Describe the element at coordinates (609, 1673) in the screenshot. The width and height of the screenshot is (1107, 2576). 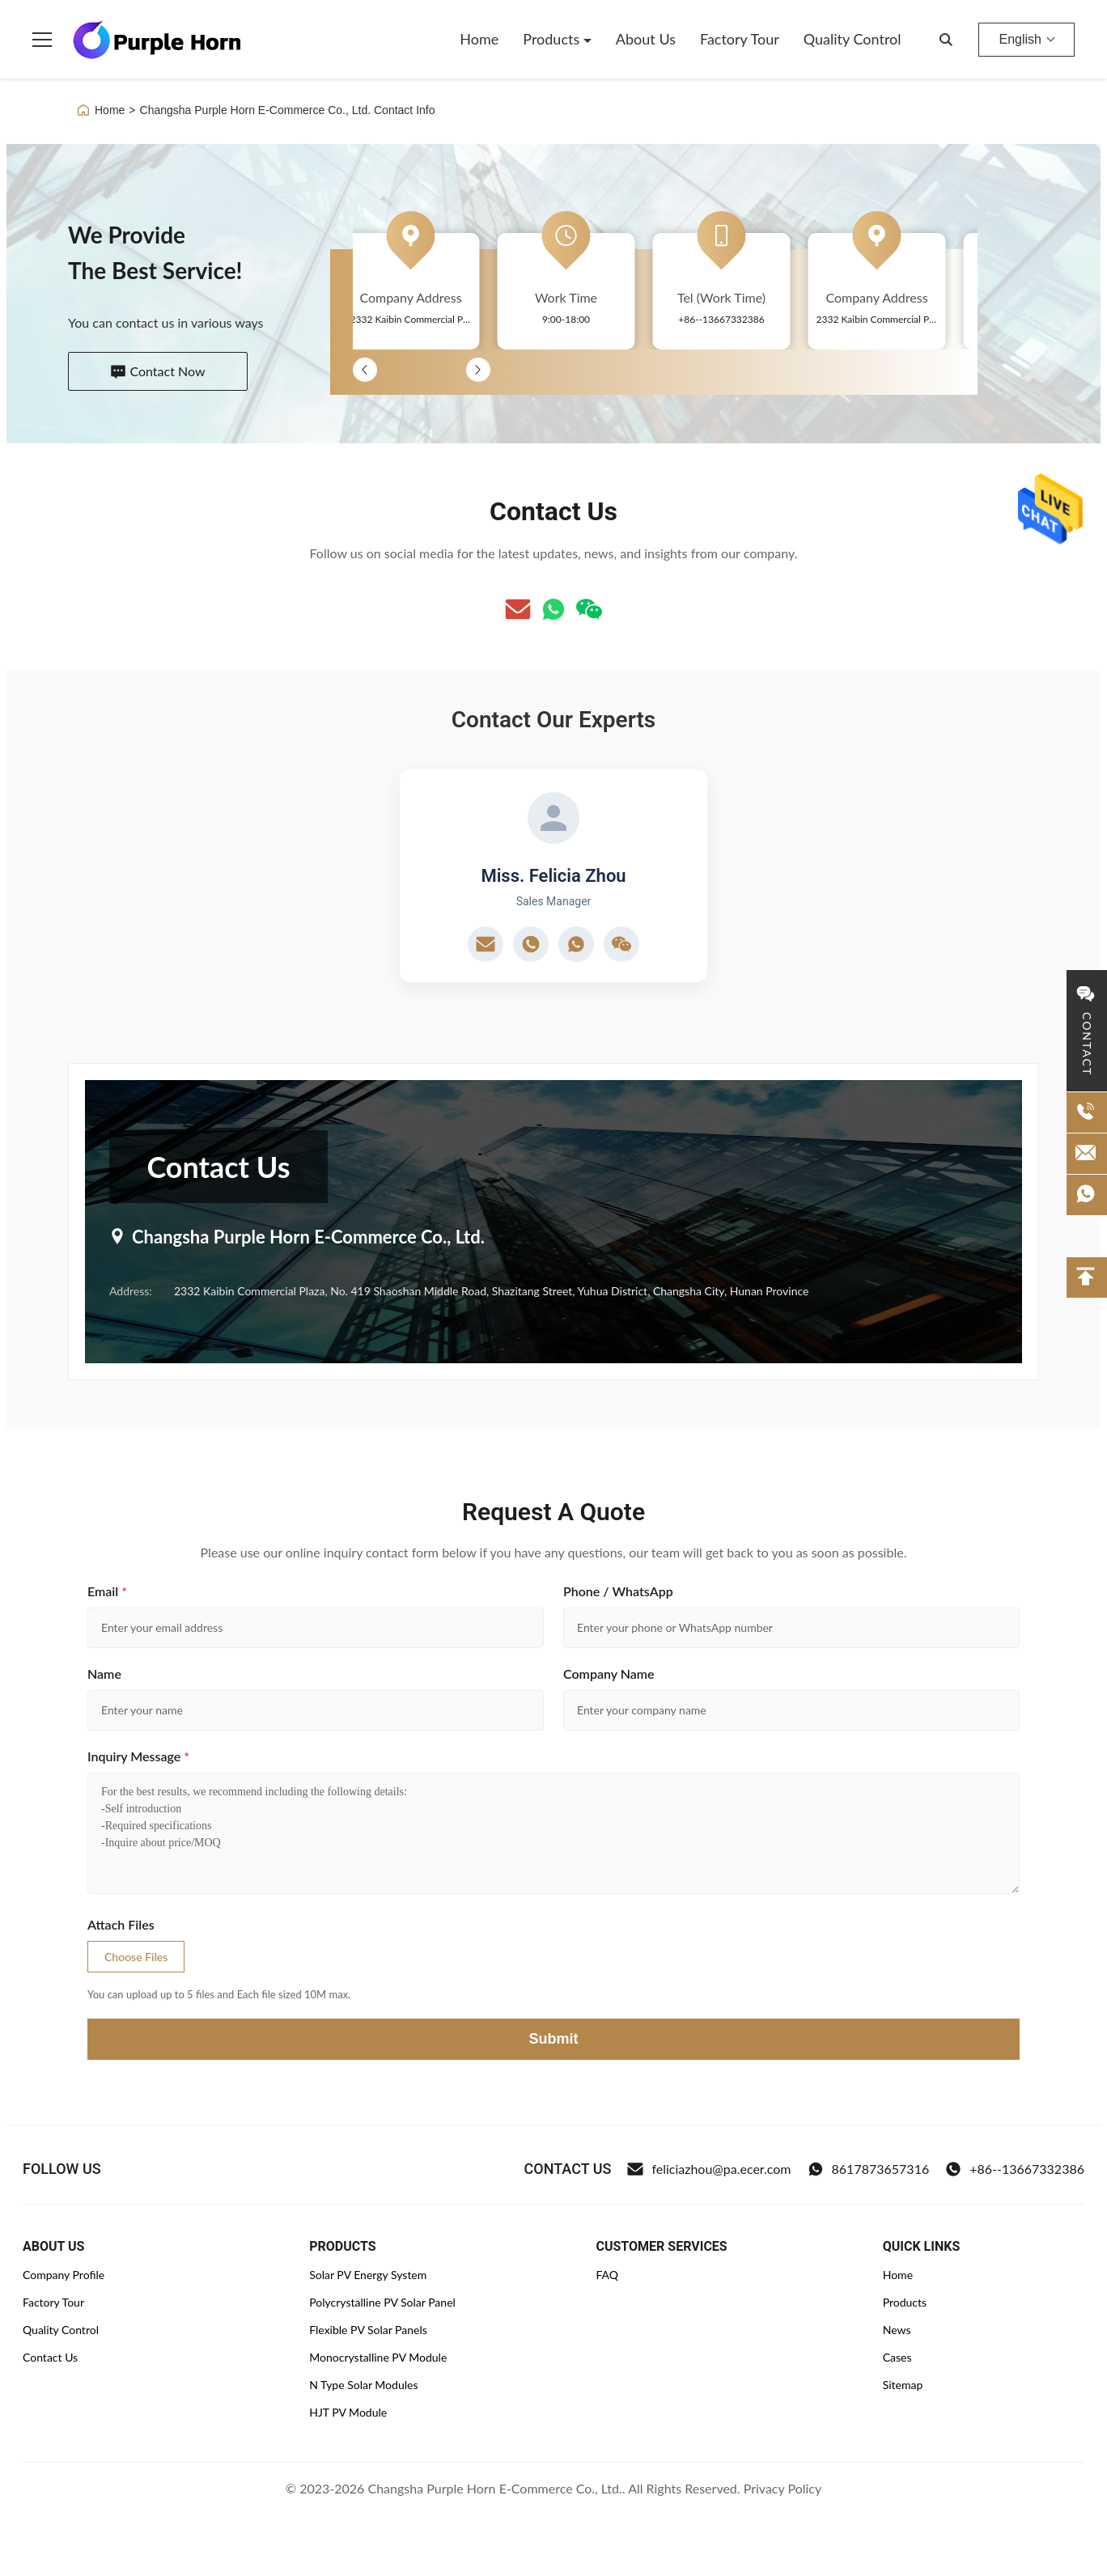
I see `Company Name` at that location.